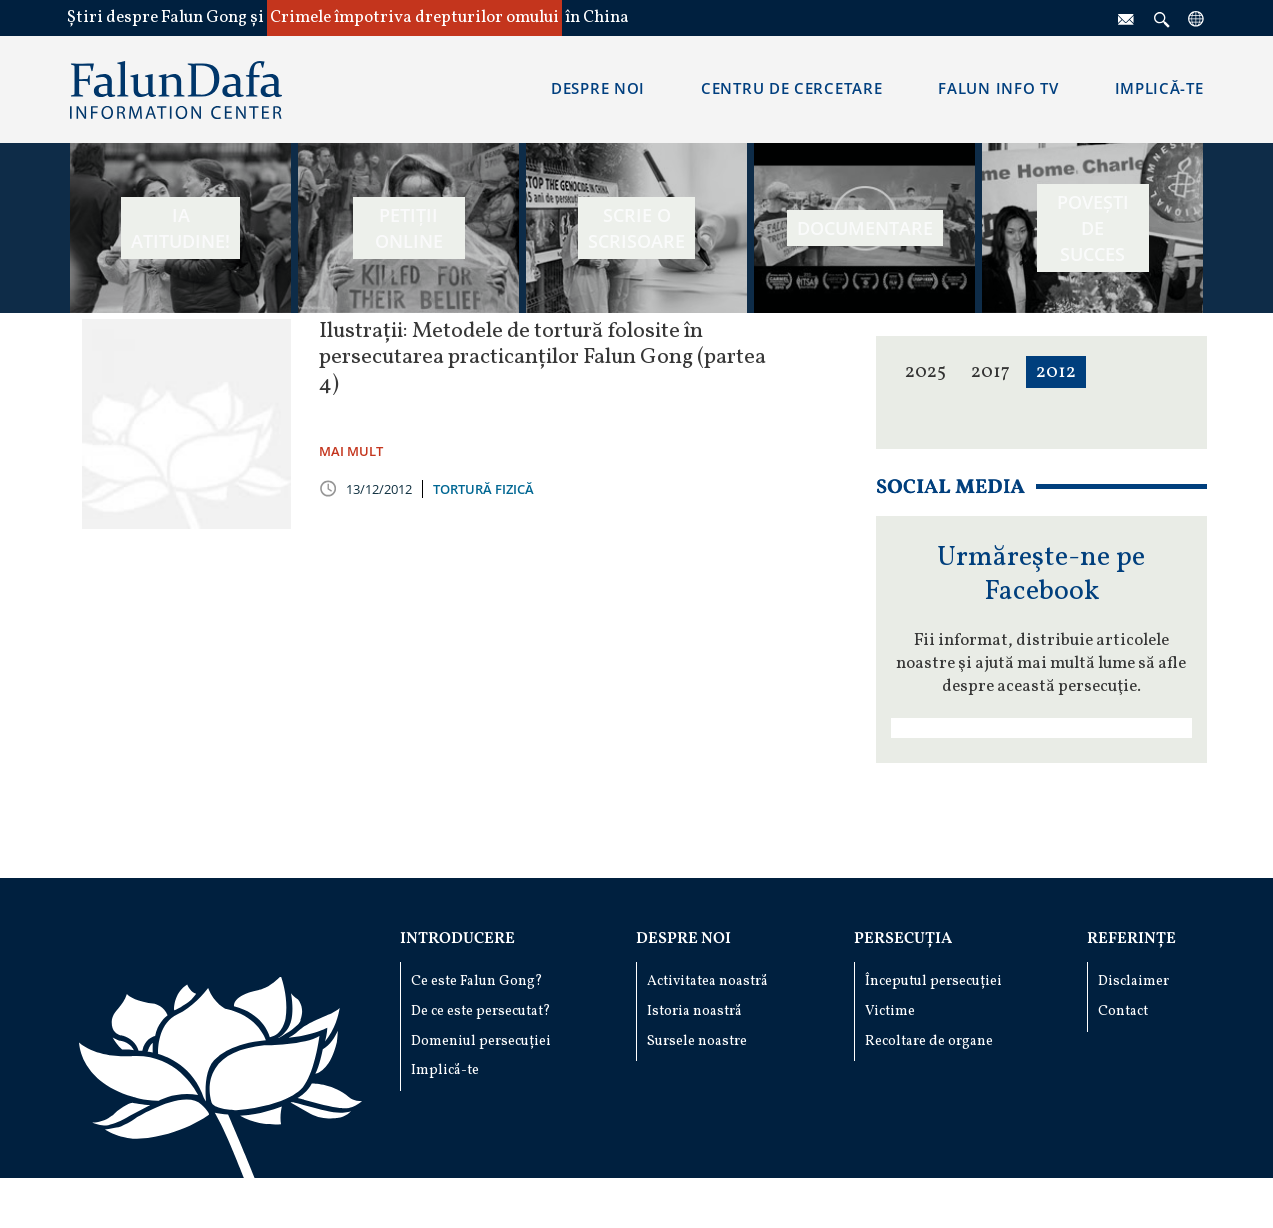  What do you see at coordinates (1056, 372) in the screenshot?
I see `2012` at bounding box center [1056, 372].